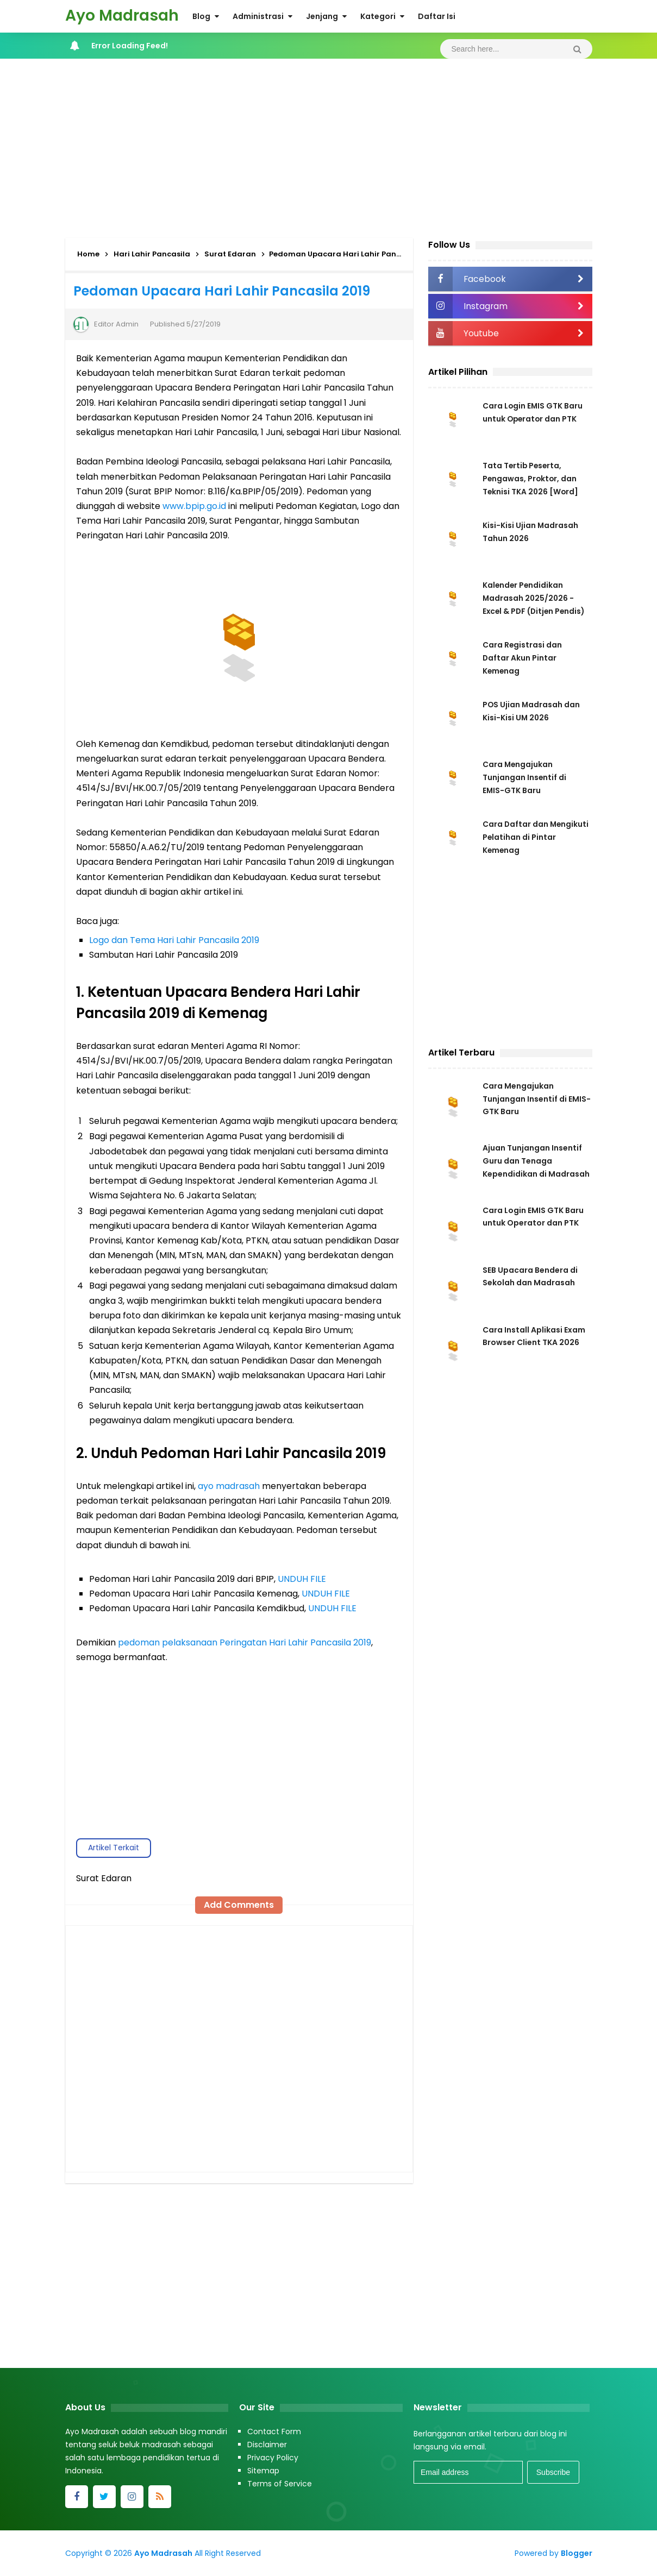 This screenshot has width=657, height=2576. What do you see at coordinates (576, 2553) in the screenshot?
I see `Blogger` at bounding box center [576, 2553].